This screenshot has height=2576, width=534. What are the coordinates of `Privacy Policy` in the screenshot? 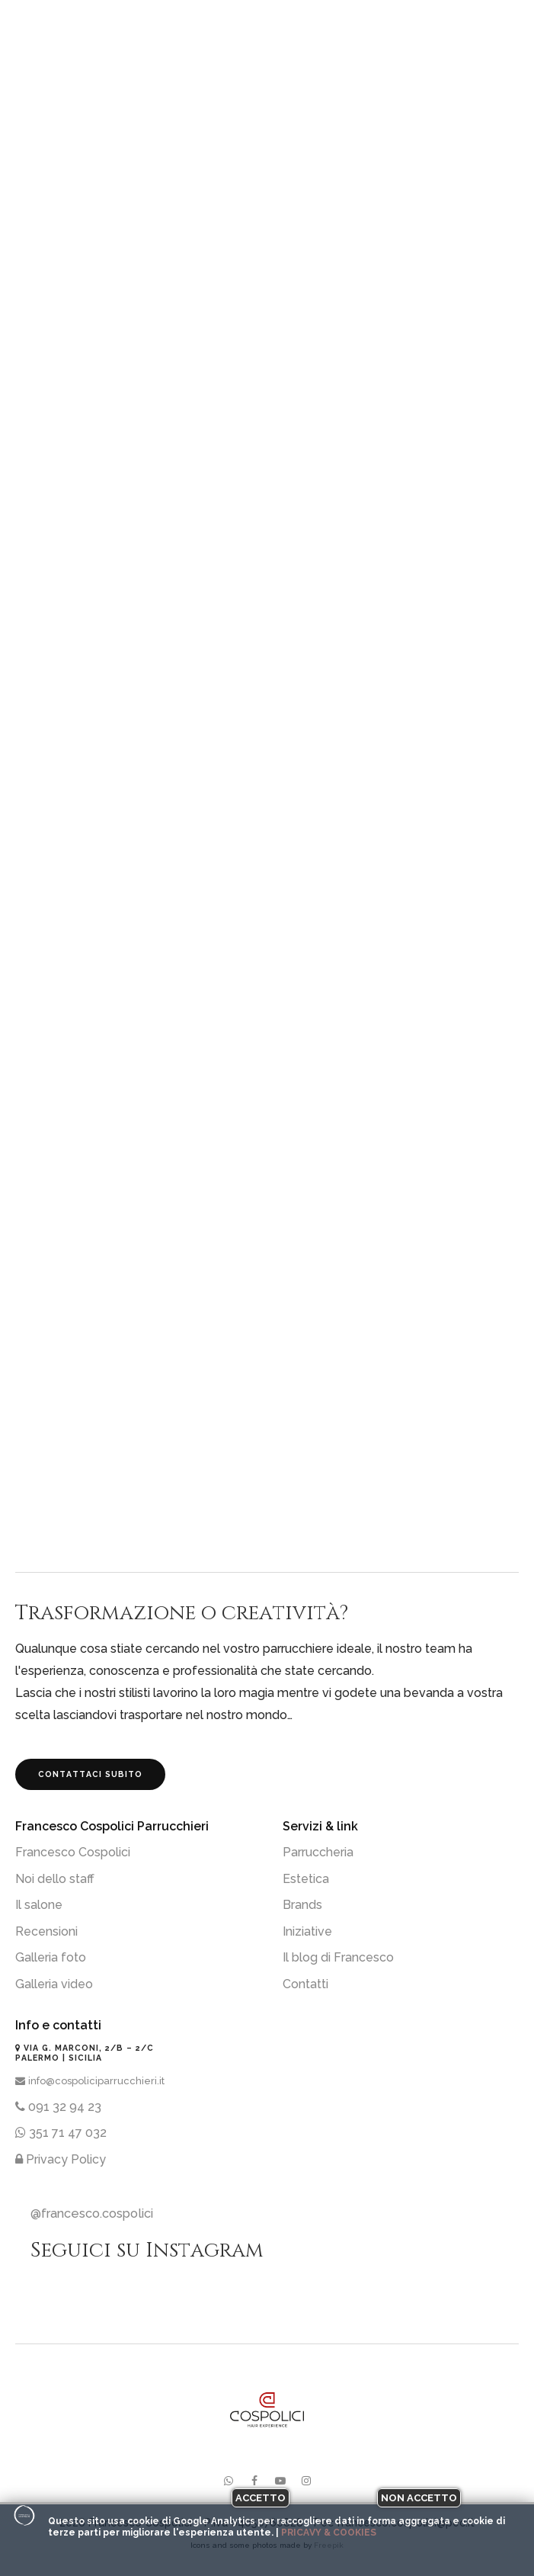 It's located at (60, 2159).